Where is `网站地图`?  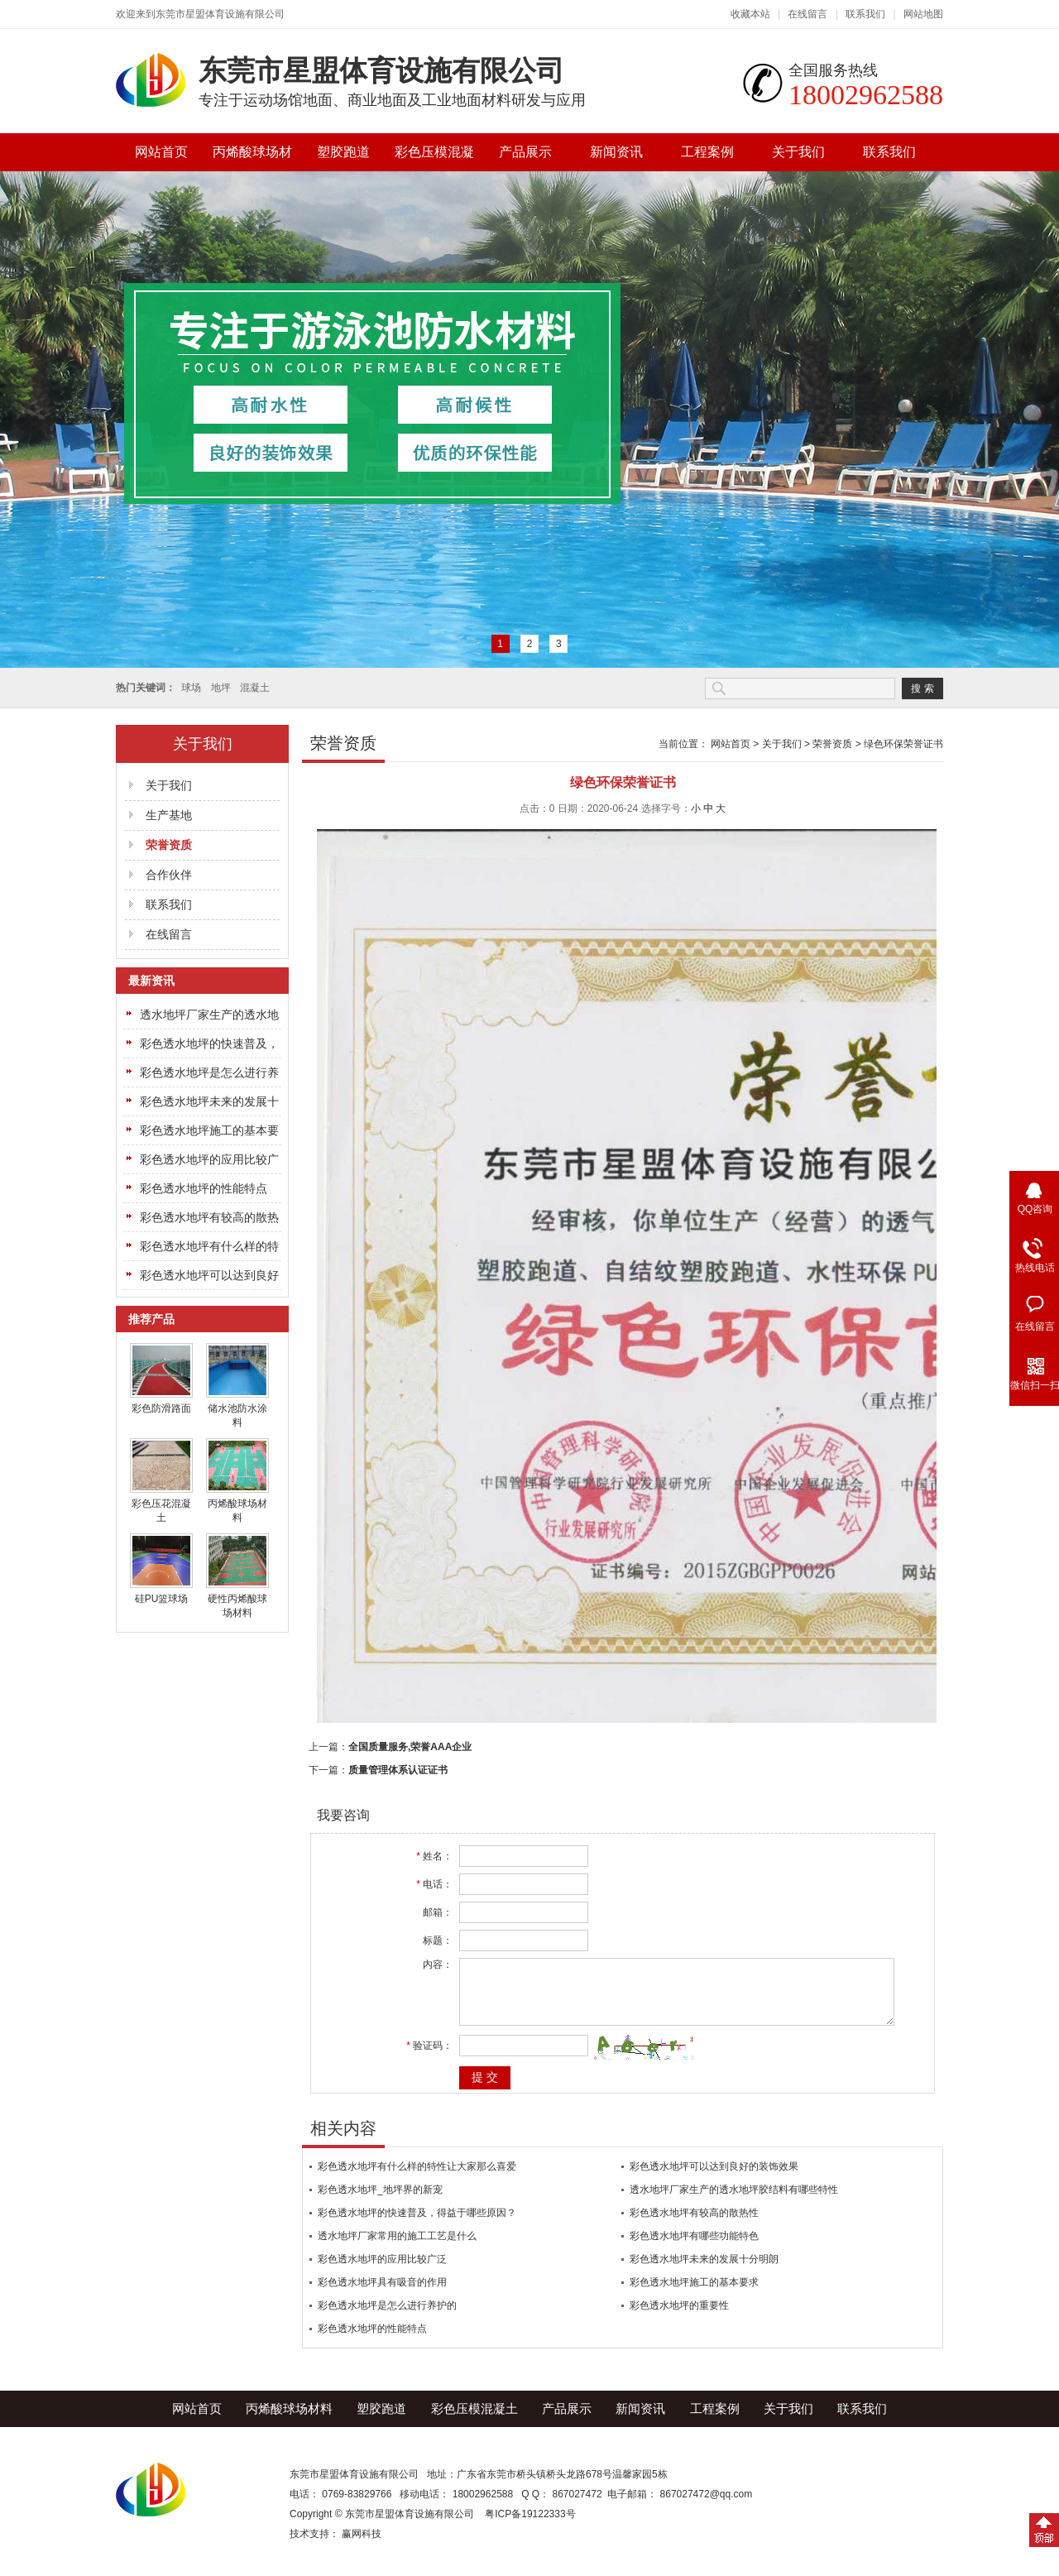
网站地图 is located at coordinates (923, 14).